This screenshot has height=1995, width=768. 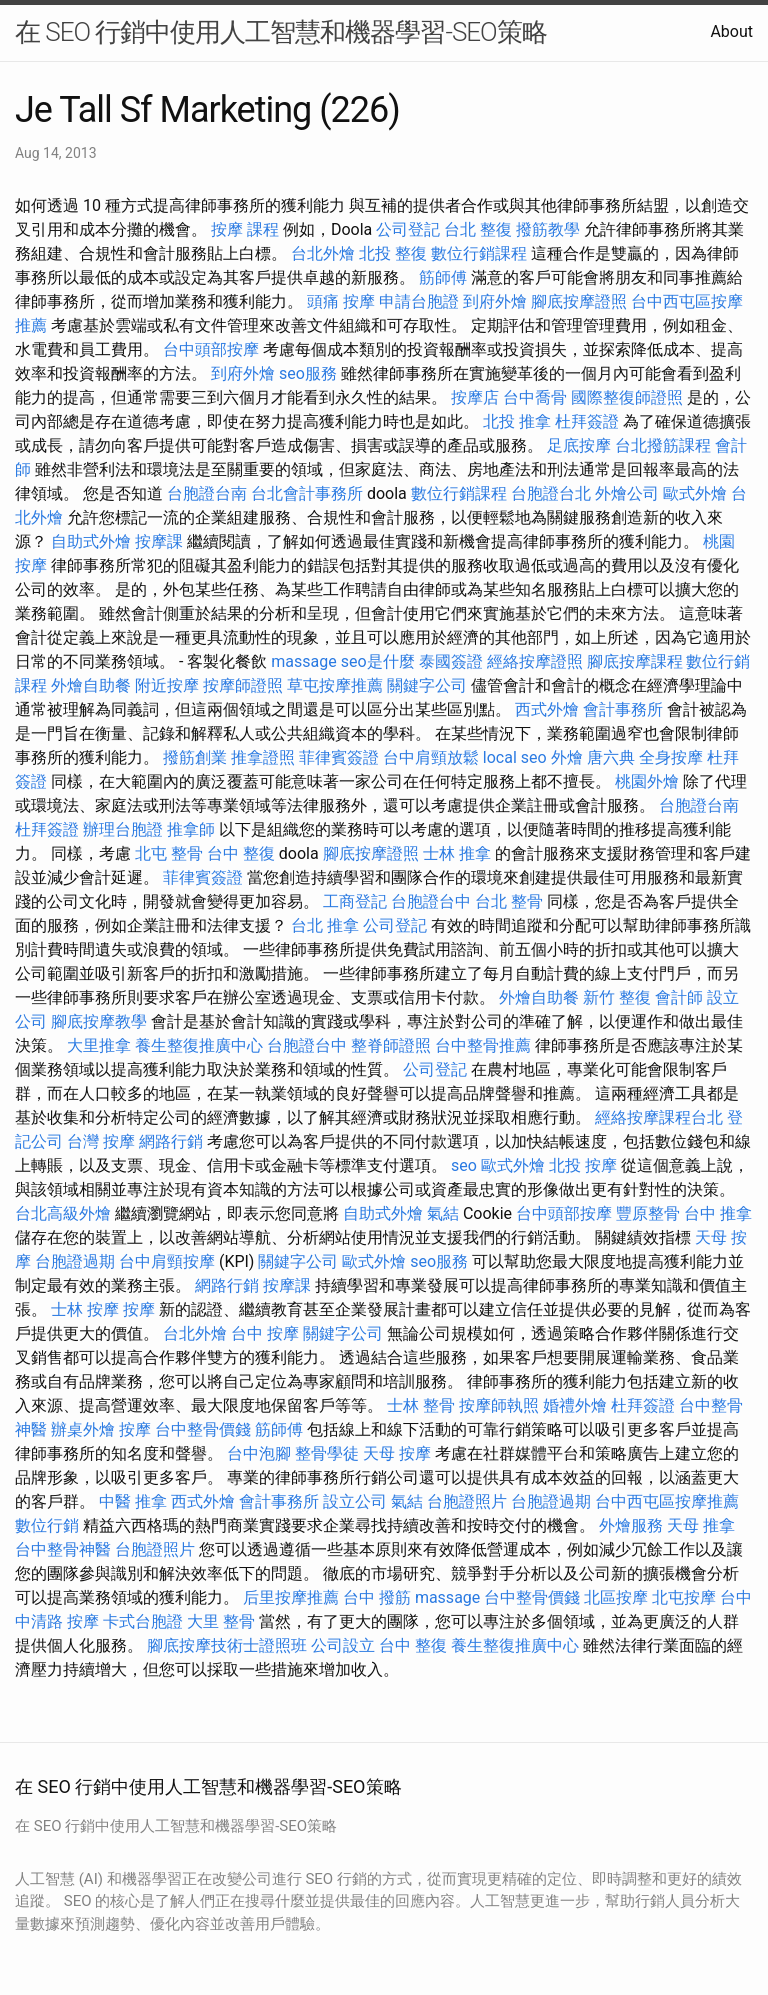 What do you see at coordinates (451, 661) in the screenshot?
I see `泰國簽證` at bounding box center [451, 661].